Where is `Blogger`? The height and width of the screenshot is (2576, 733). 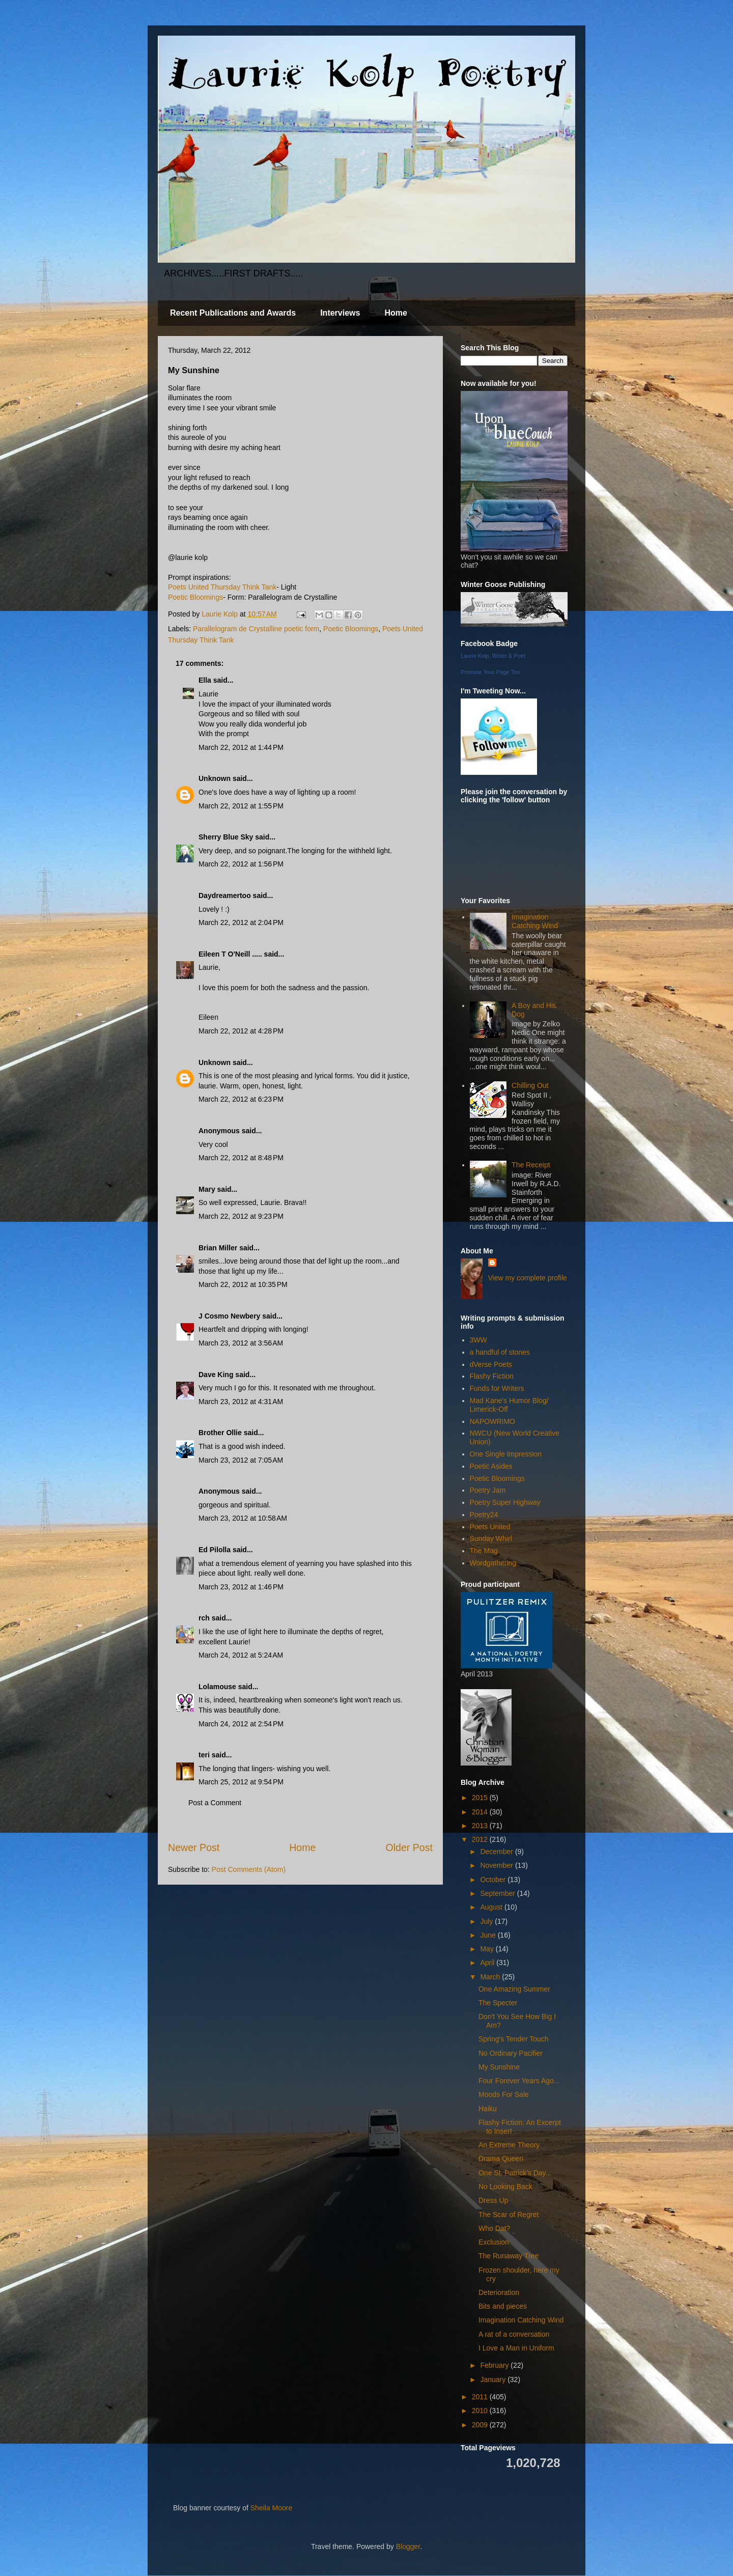 Blogger is located at coordinates (408, 2546).